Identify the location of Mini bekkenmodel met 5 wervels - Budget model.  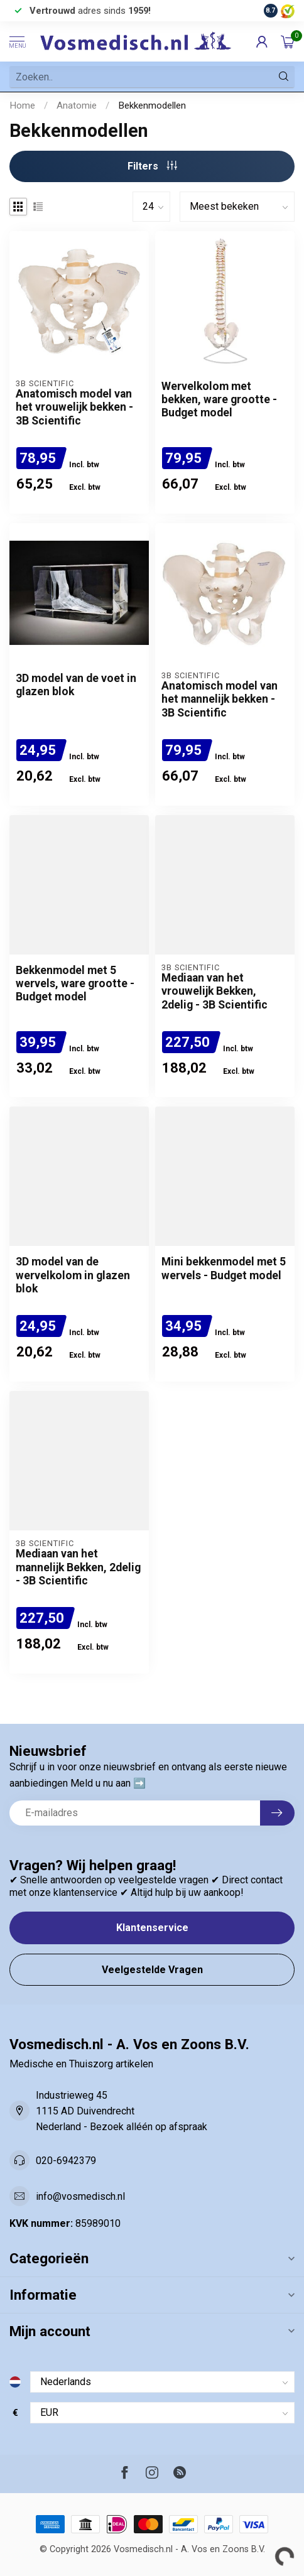
(223, 1268).